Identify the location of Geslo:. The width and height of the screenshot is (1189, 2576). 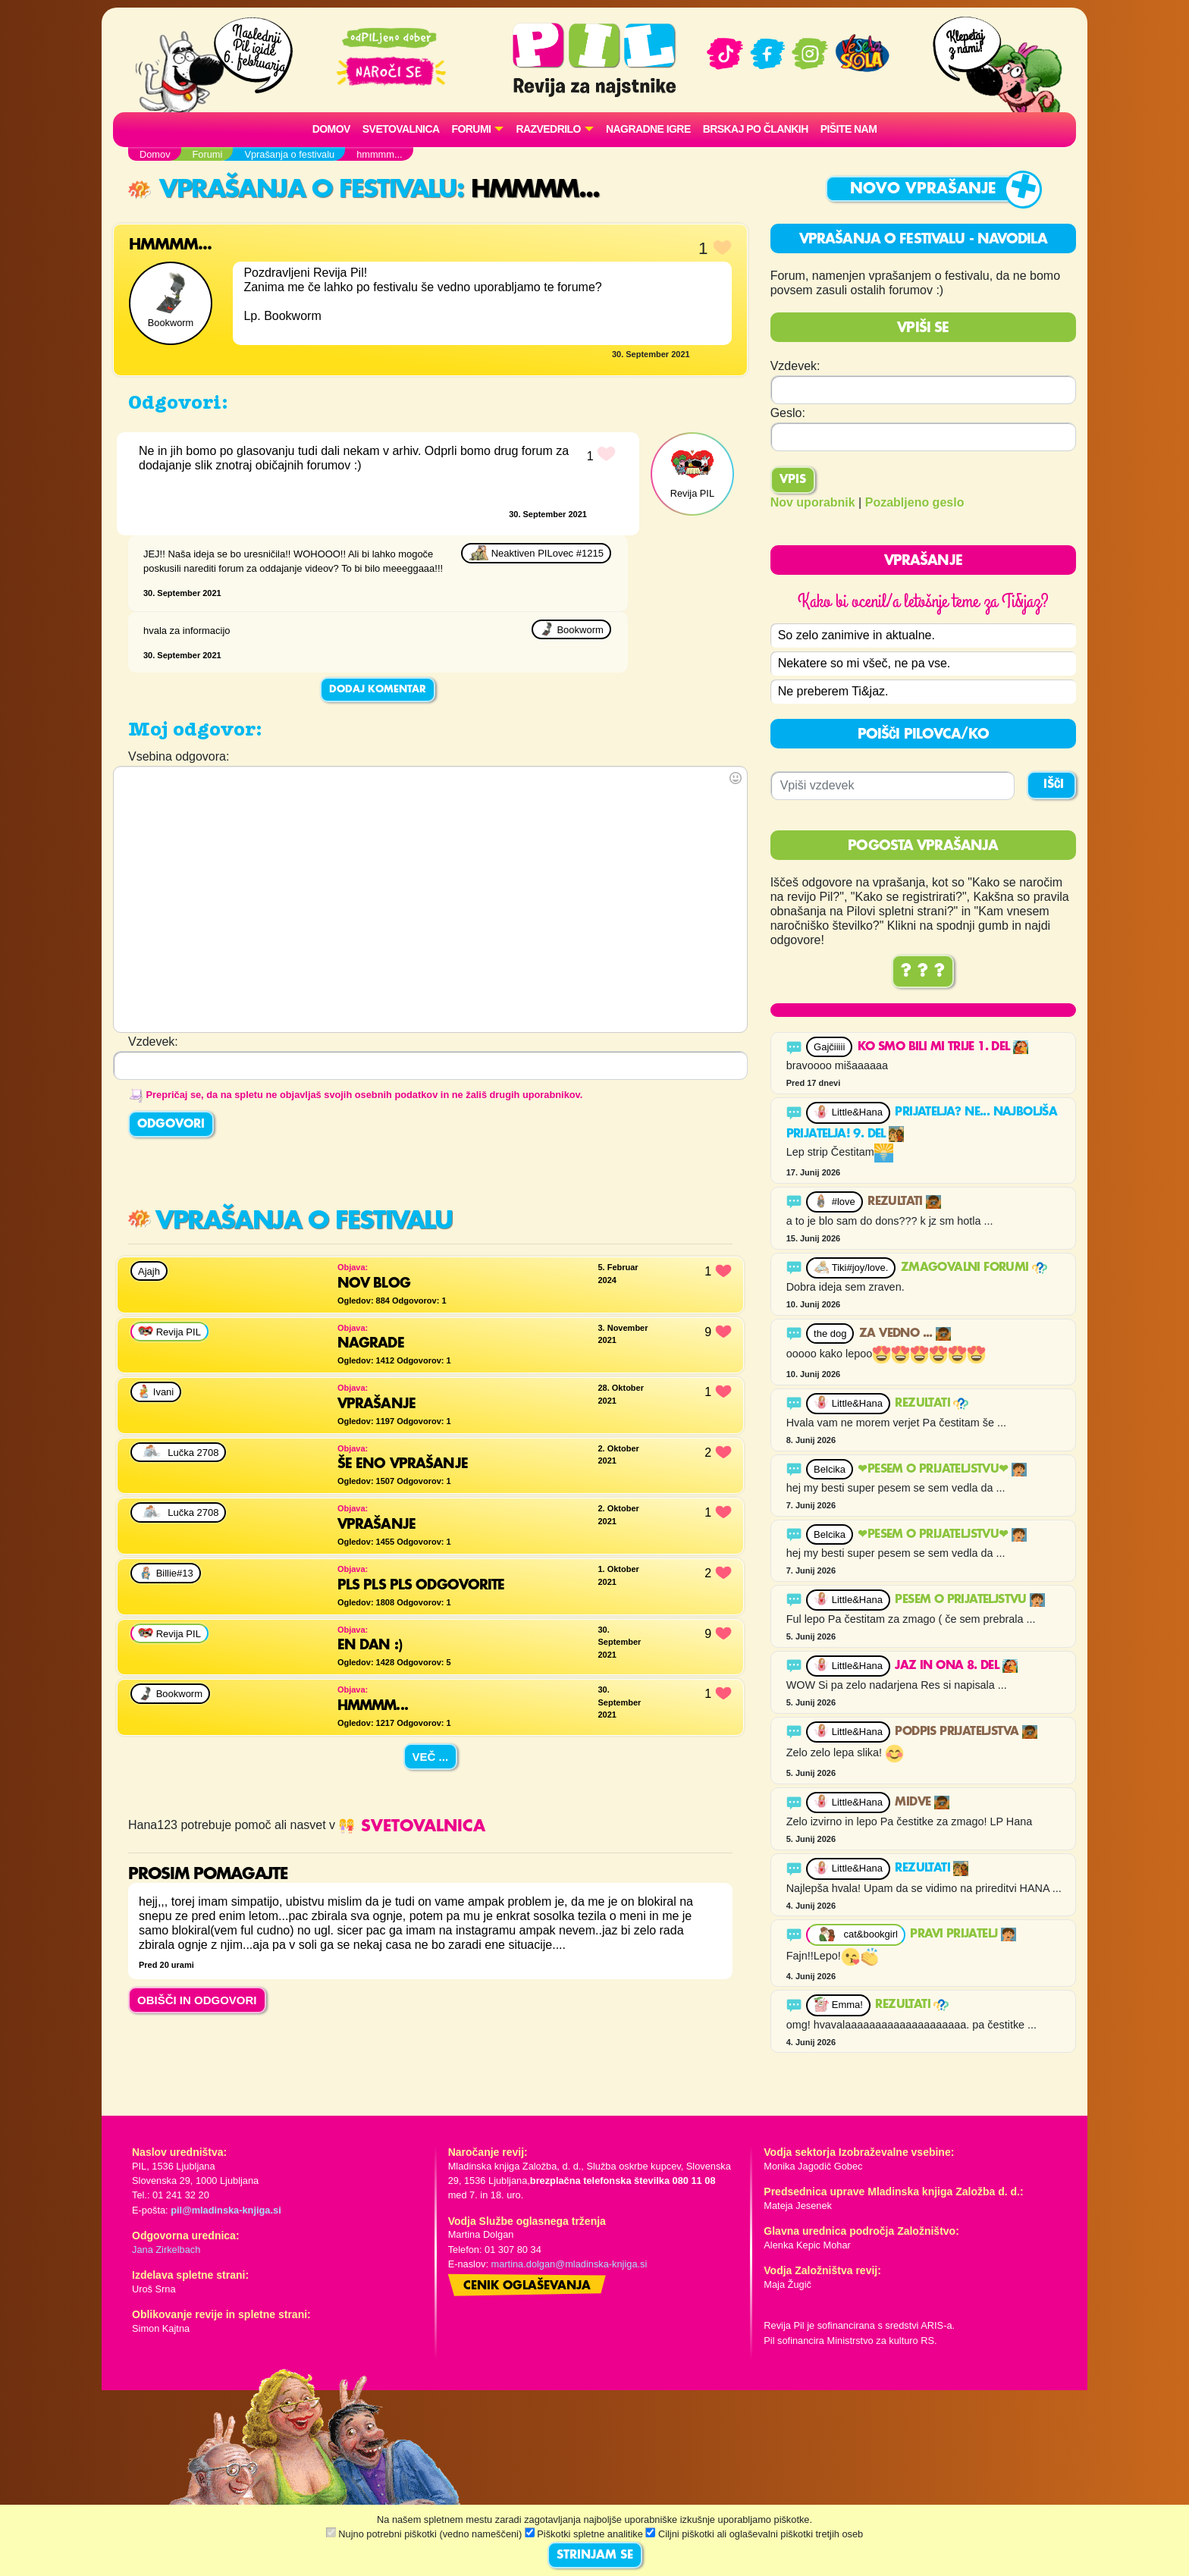
(787, 412).